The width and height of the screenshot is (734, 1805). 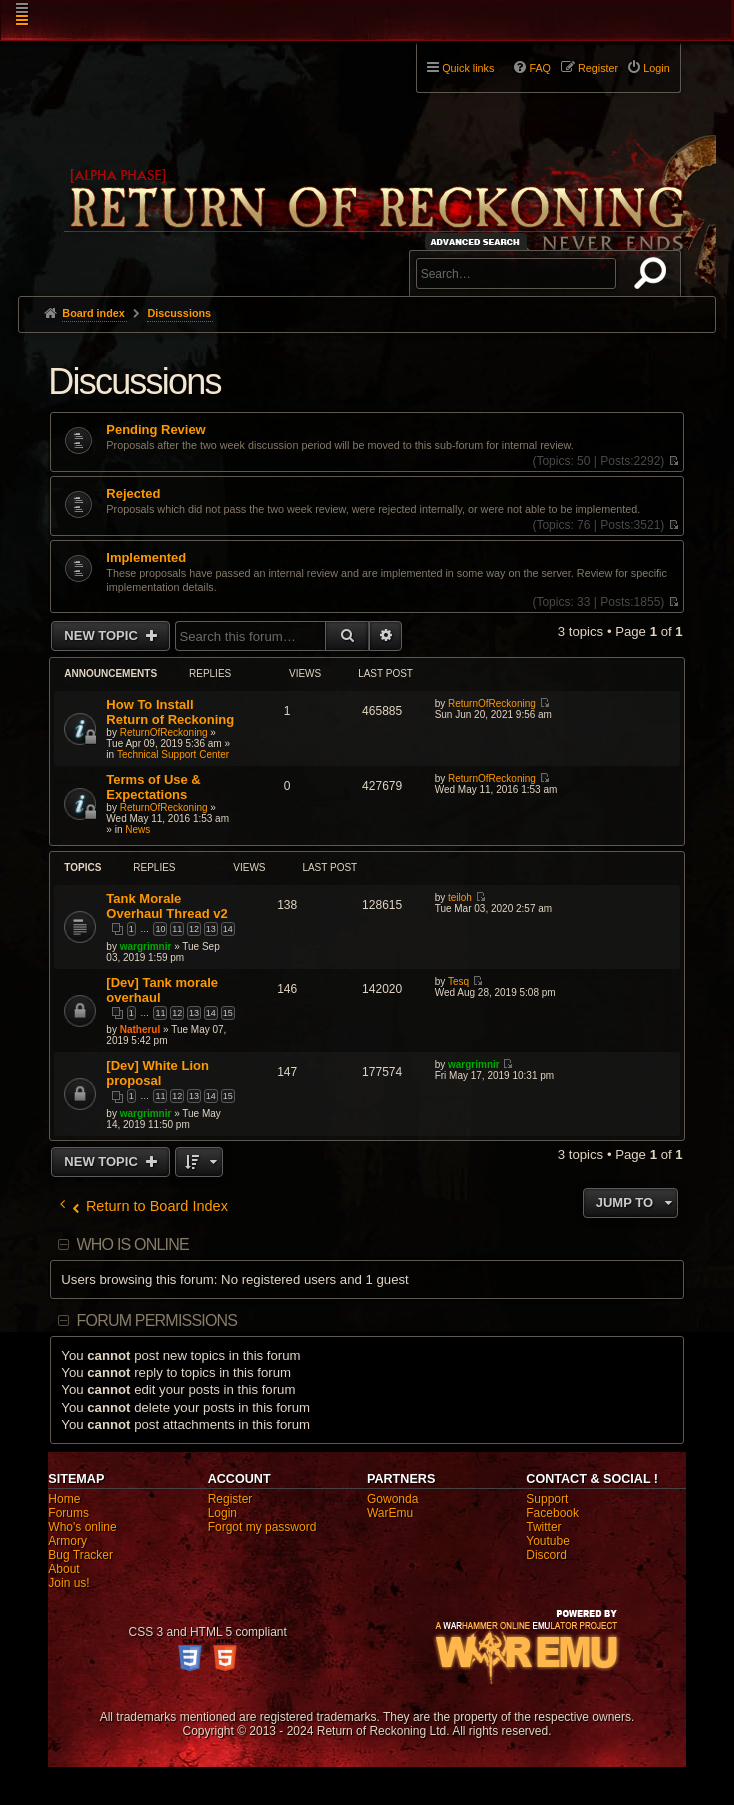 I want to click on 10, so click(x=160, y=929).